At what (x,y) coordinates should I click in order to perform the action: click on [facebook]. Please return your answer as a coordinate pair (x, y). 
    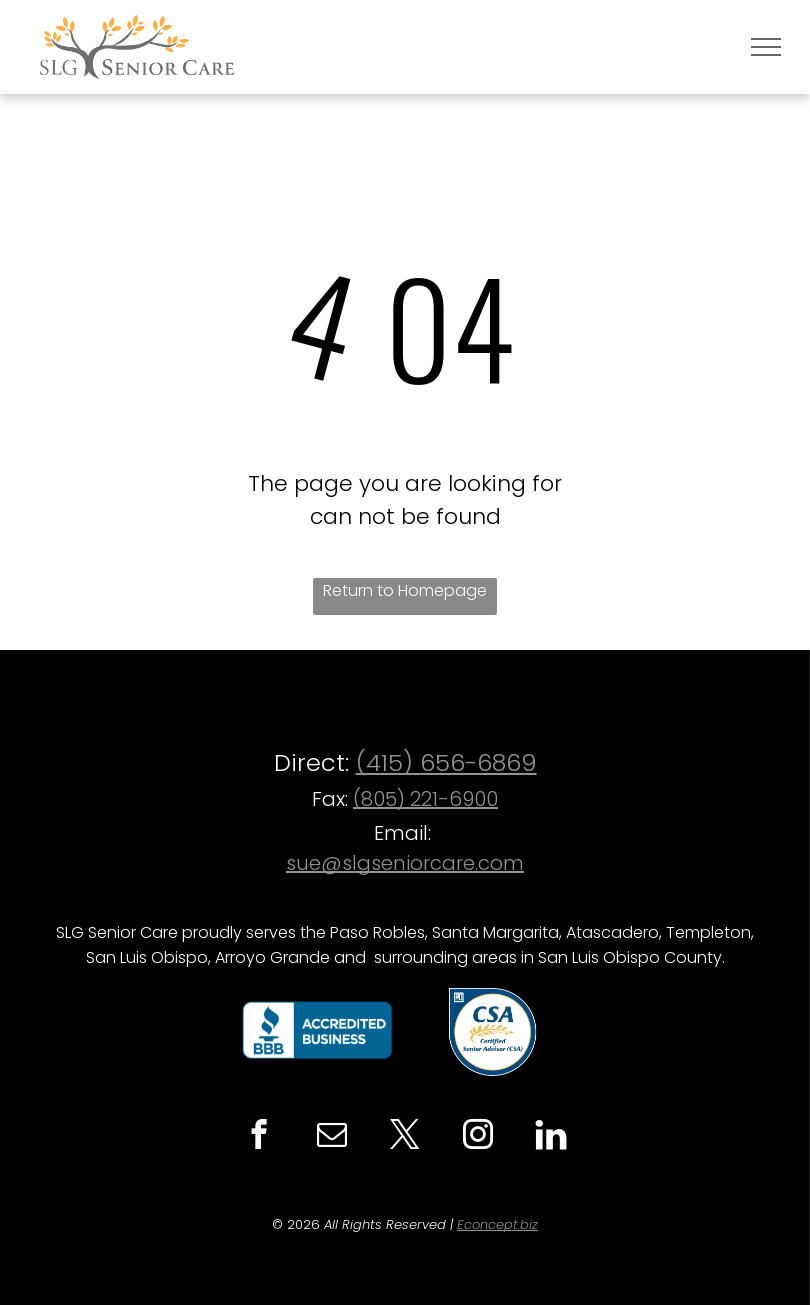
    Looking at the image, I should click on (258, 1137).